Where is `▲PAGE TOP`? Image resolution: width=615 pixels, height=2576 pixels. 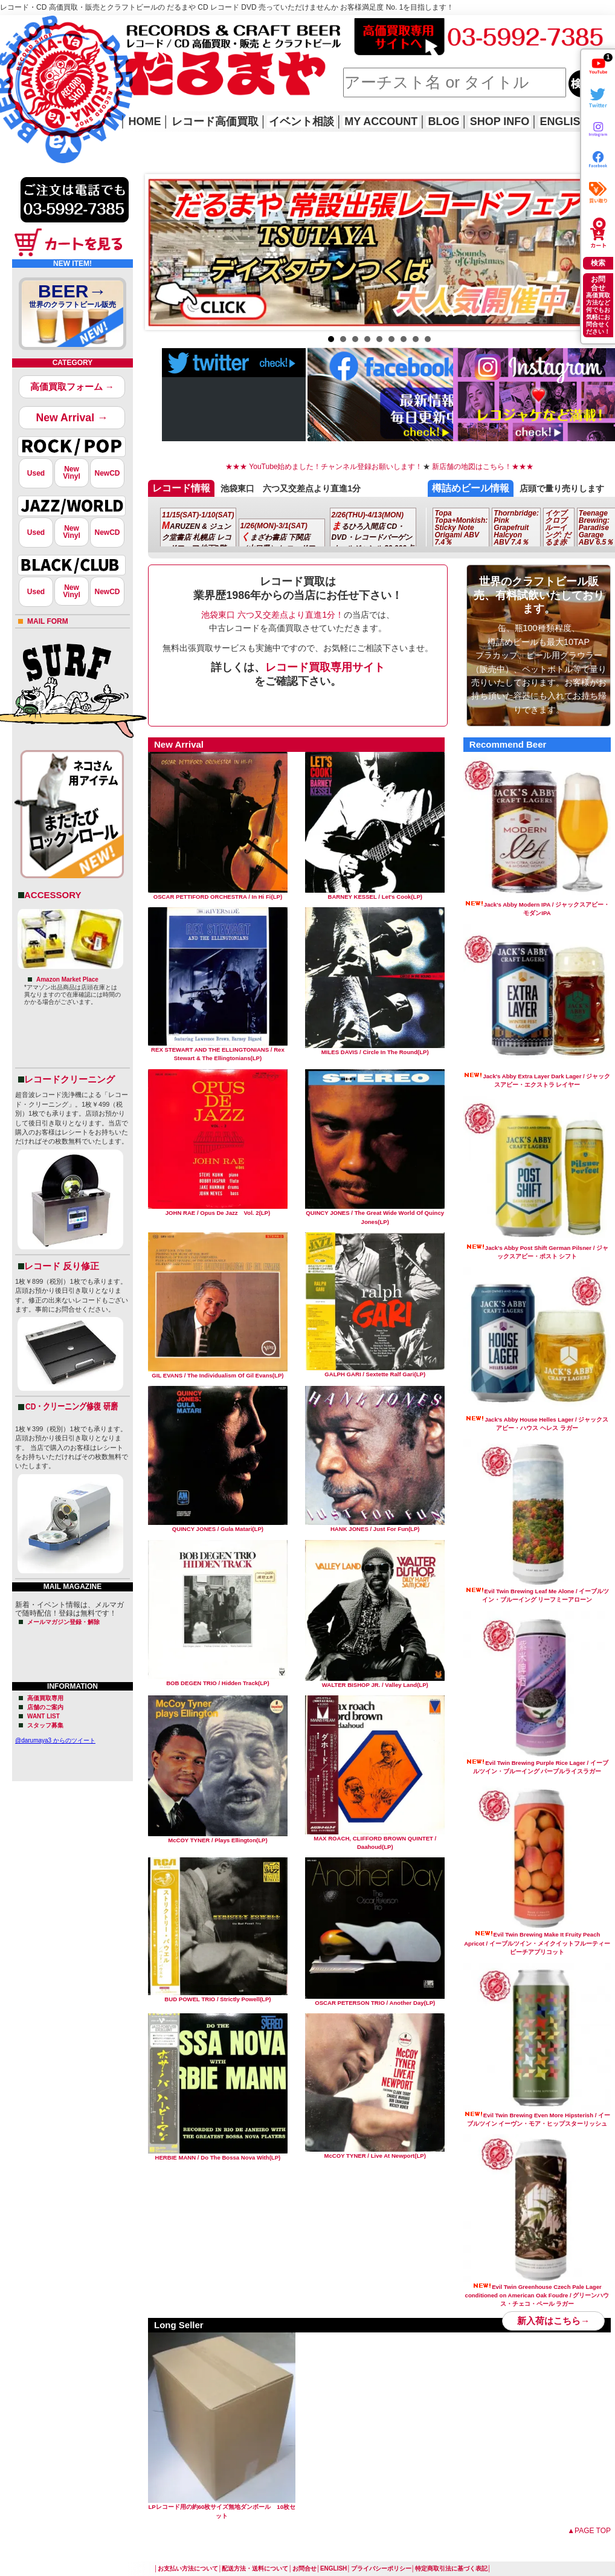
▲PAGE TOP is located at coordinates (589, 2530).